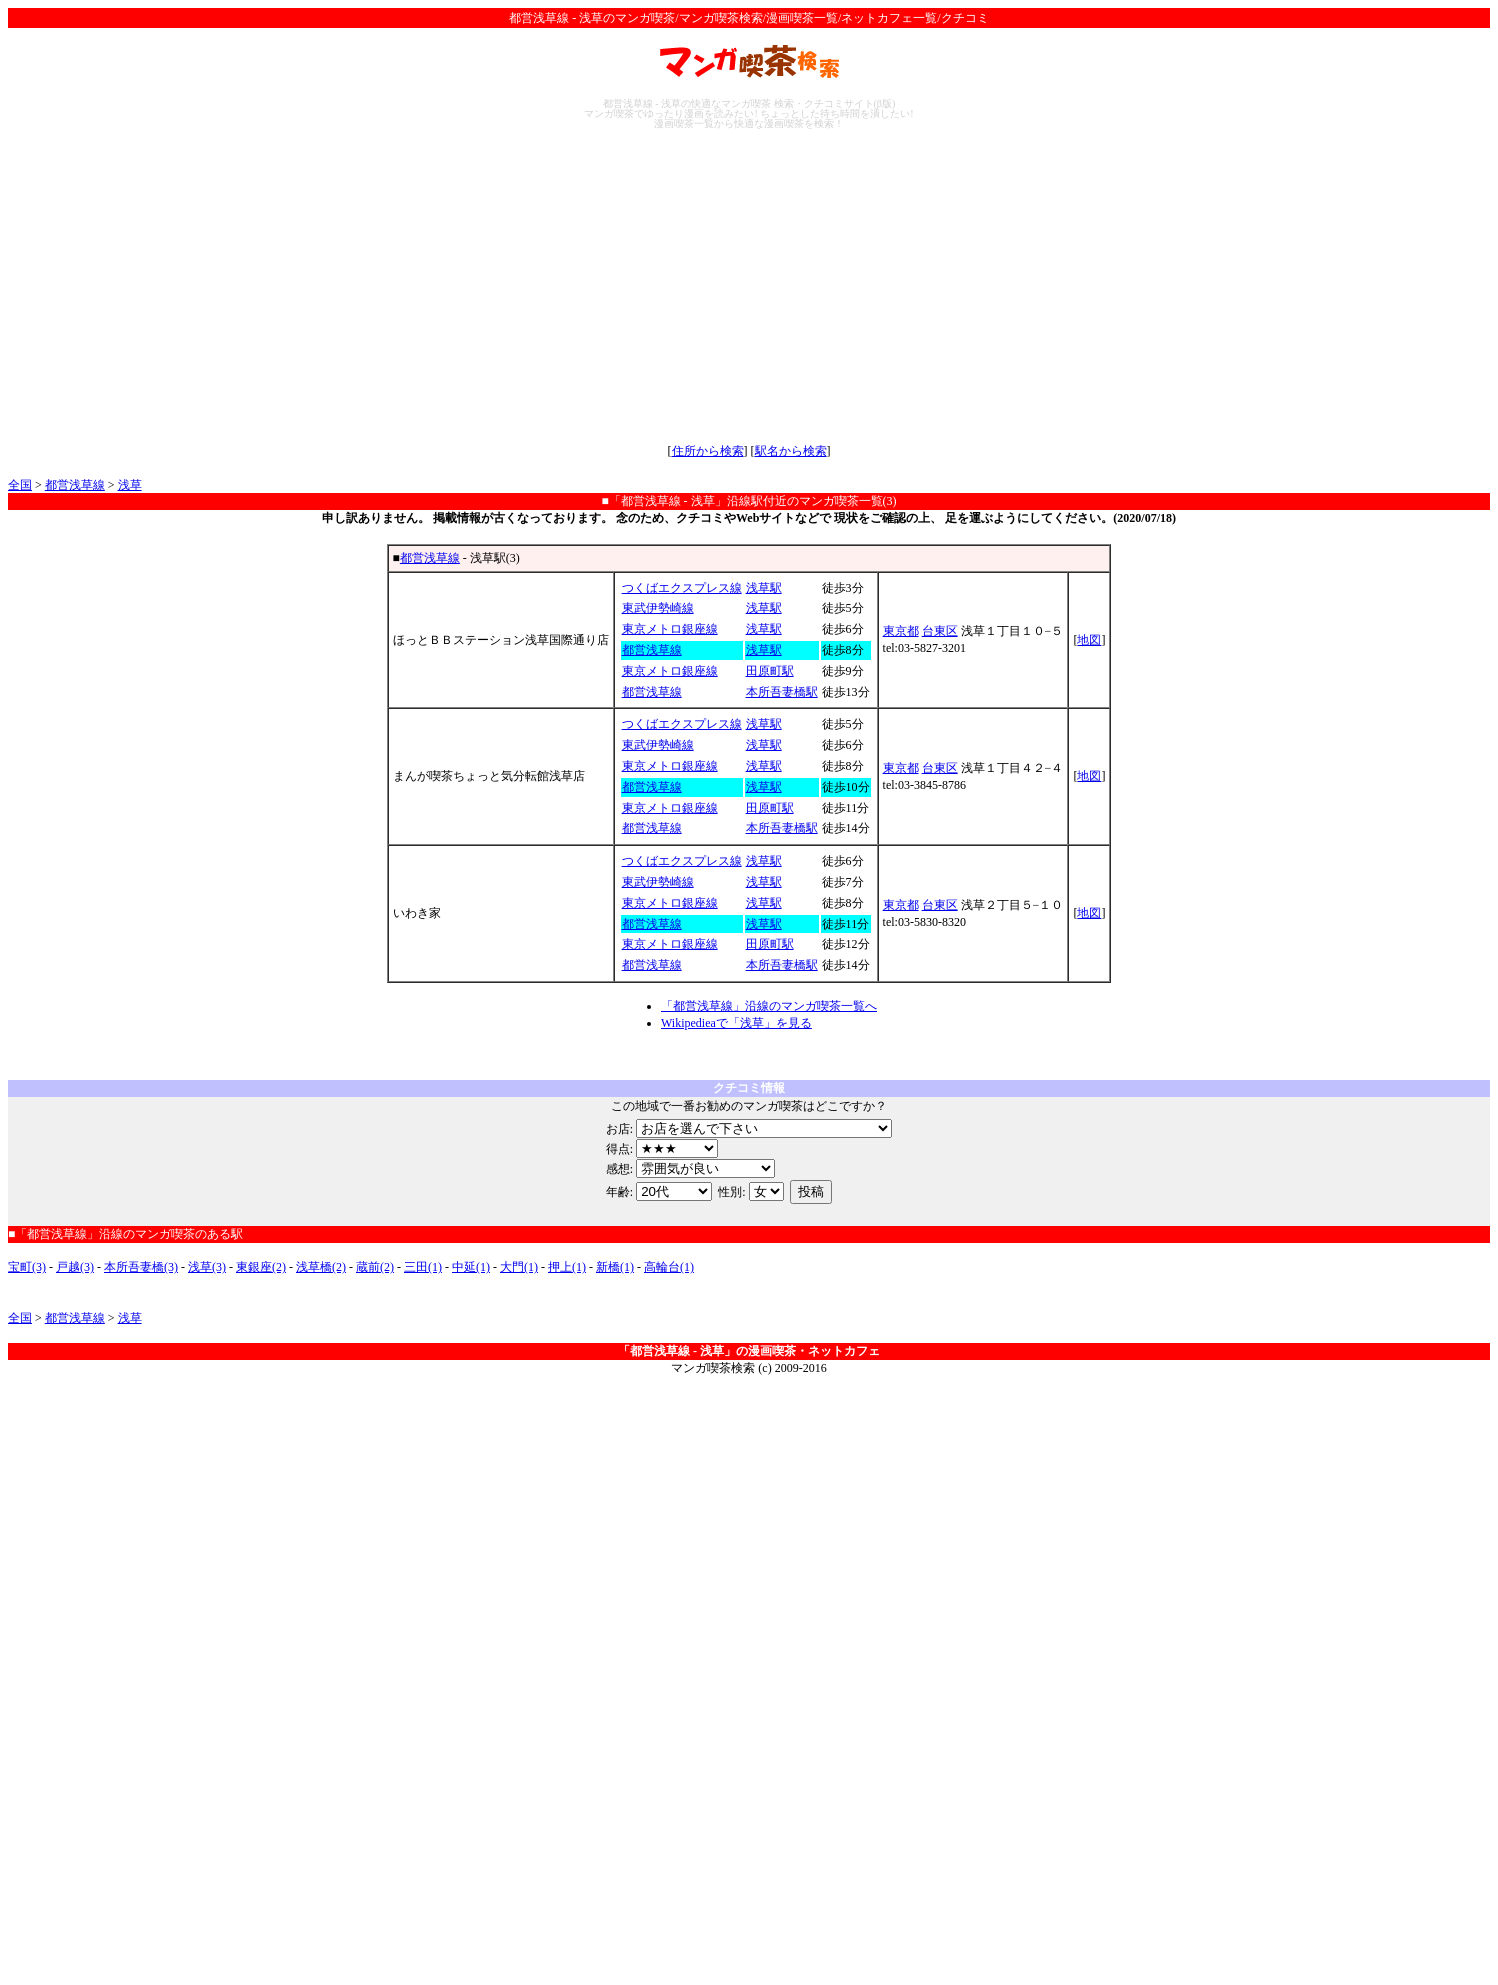 The width and height of the screenshot is (1498, 1985). What do you see at coordinates (27, 1267) in the screenshot?
I see `宝町(3)` at bounding box center [27, 1267].